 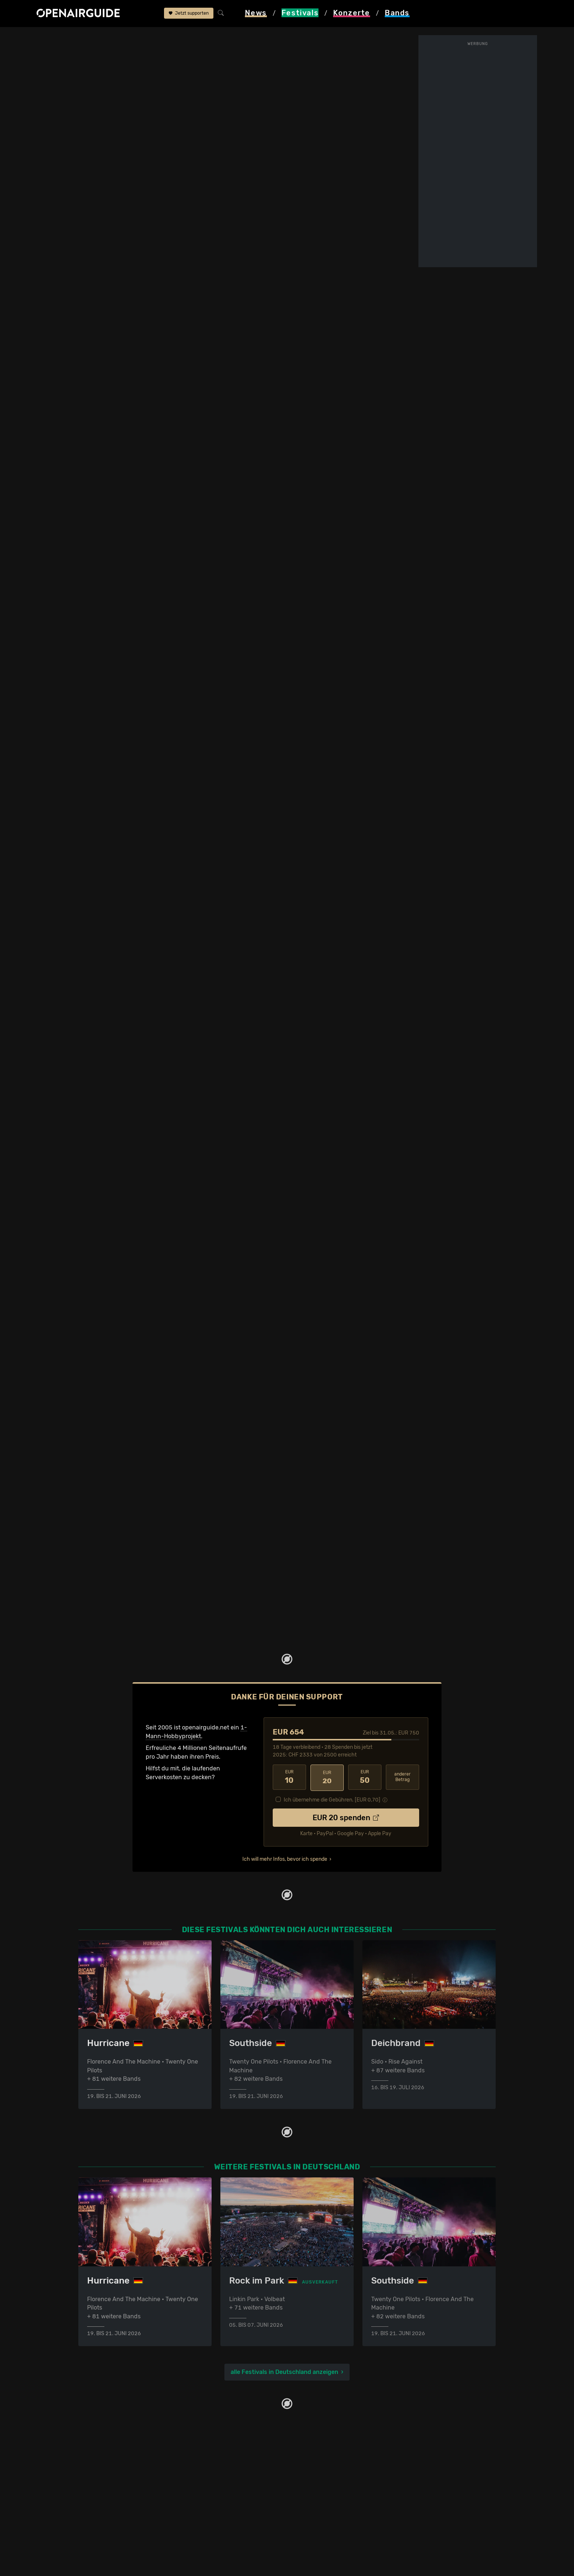 I want to click on Festivaltipps, so click(x=95, y=2466).